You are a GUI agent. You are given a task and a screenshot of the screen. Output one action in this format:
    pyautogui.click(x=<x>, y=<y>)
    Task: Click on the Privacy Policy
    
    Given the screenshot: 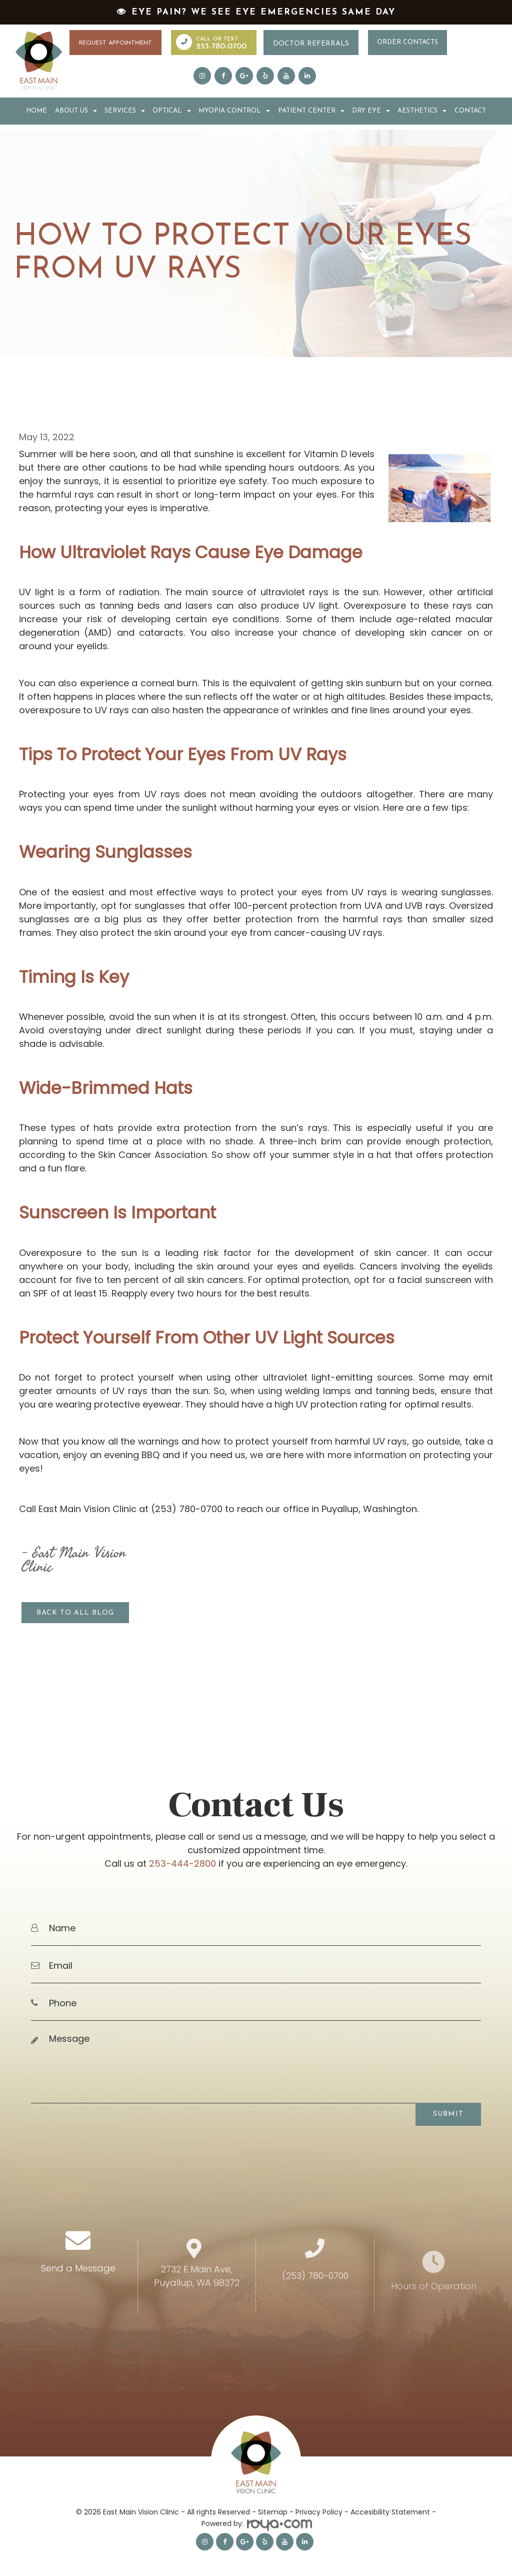 What is the action you would take?
    pyautogui.click(x=319, y=2507)
    